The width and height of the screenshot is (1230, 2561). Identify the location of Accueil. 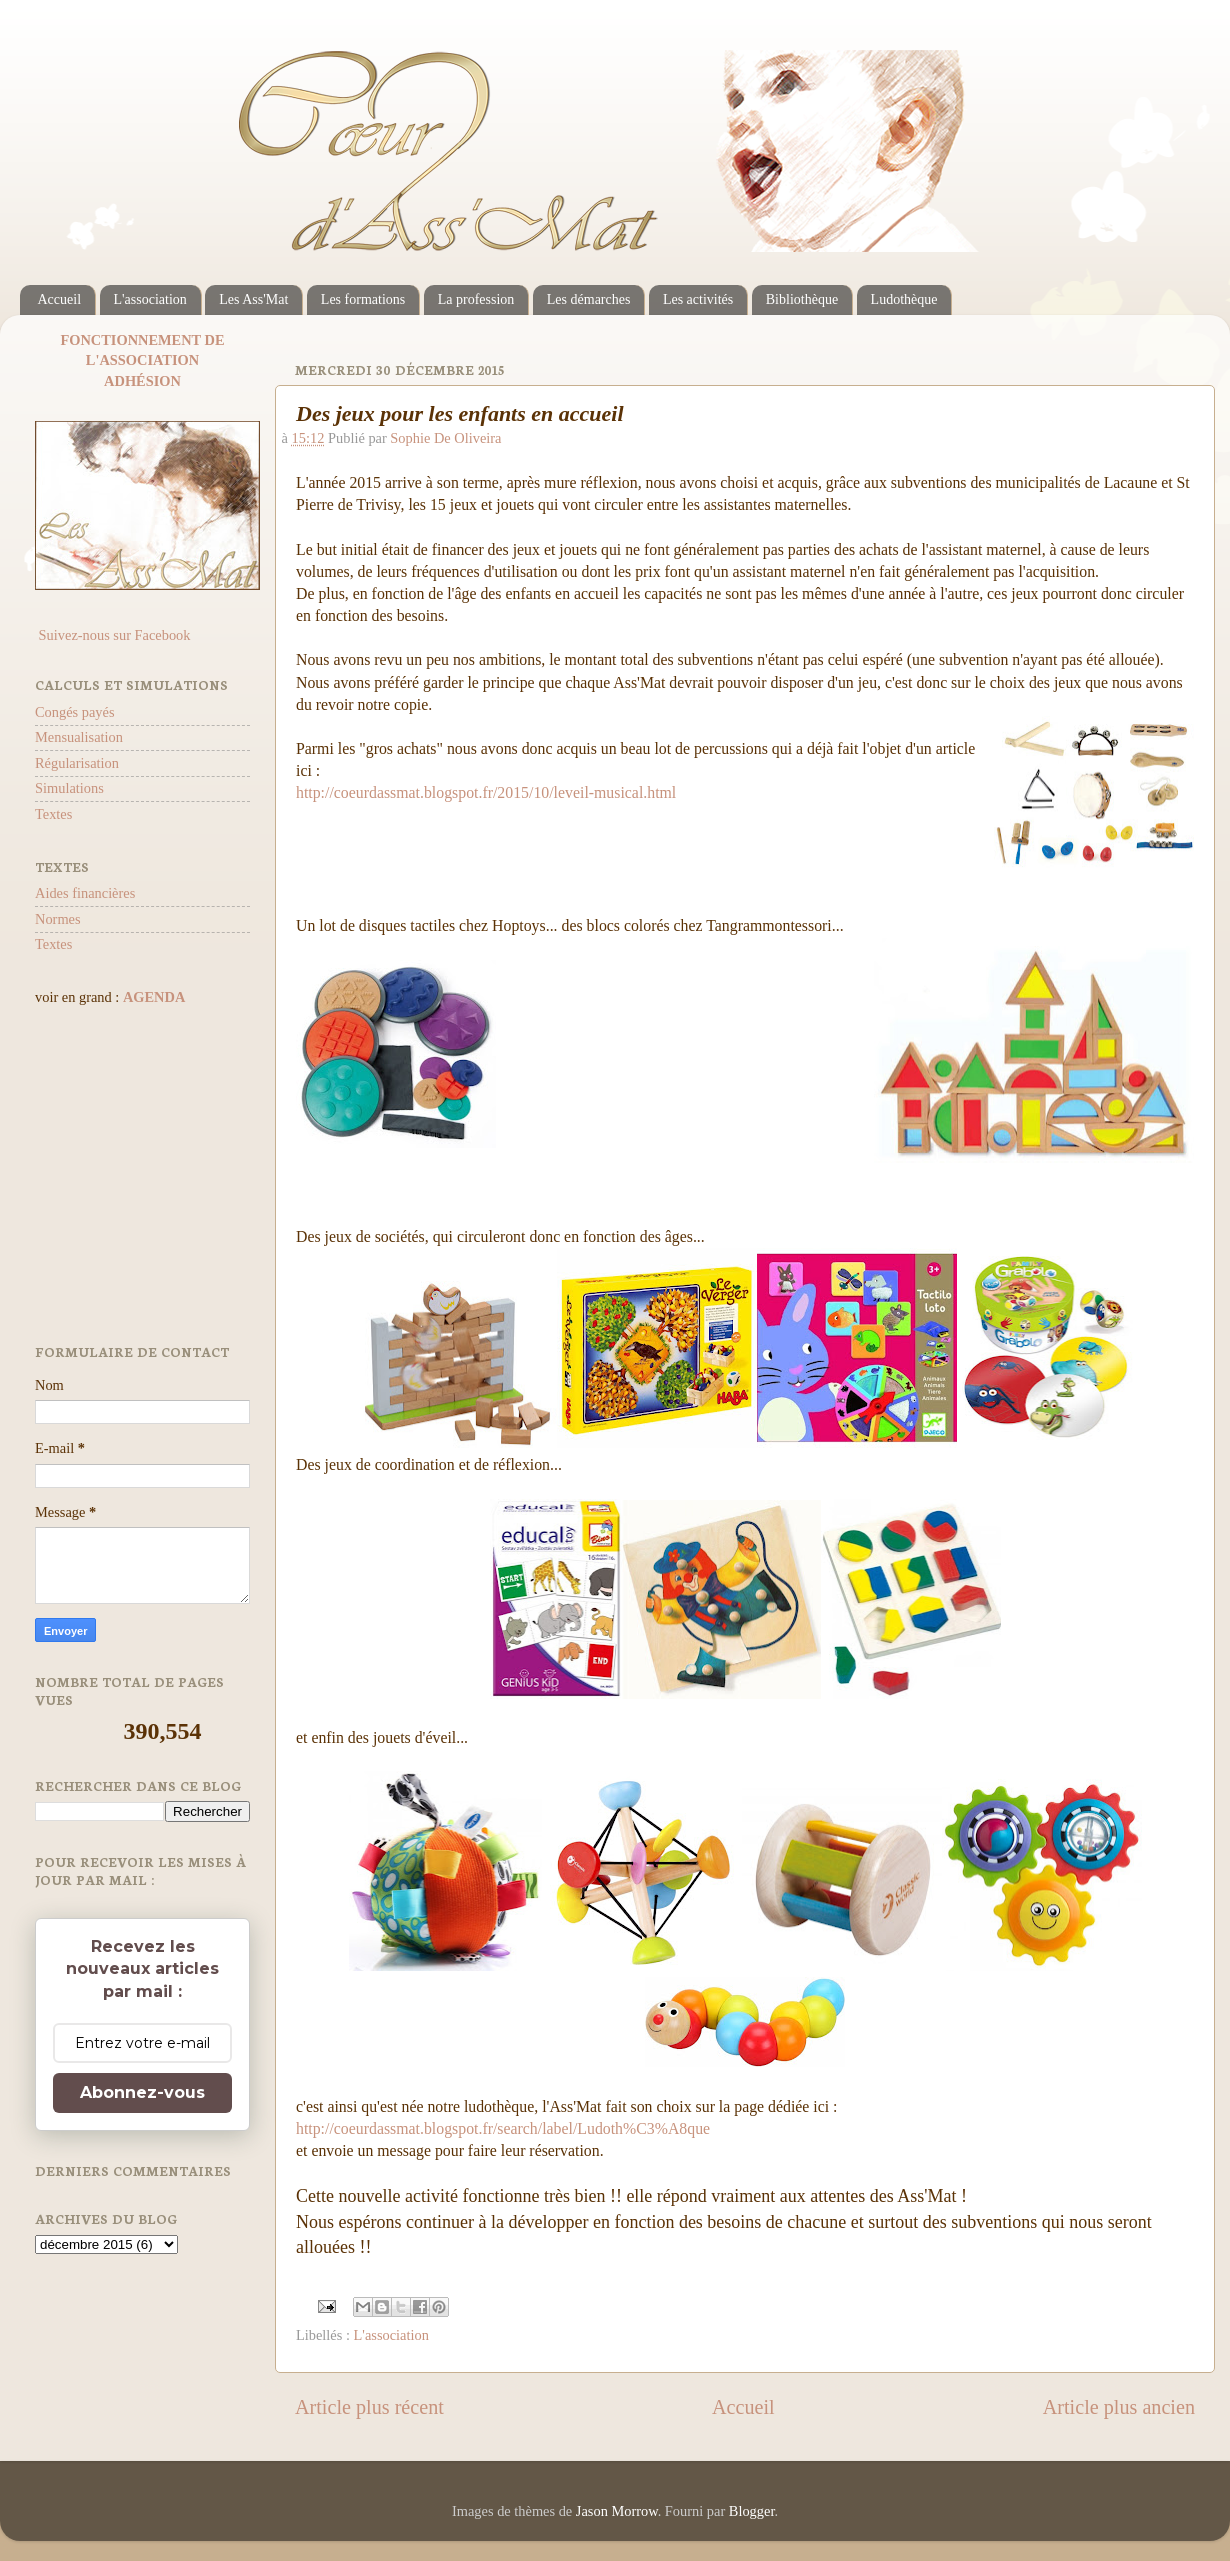
(60, 299).